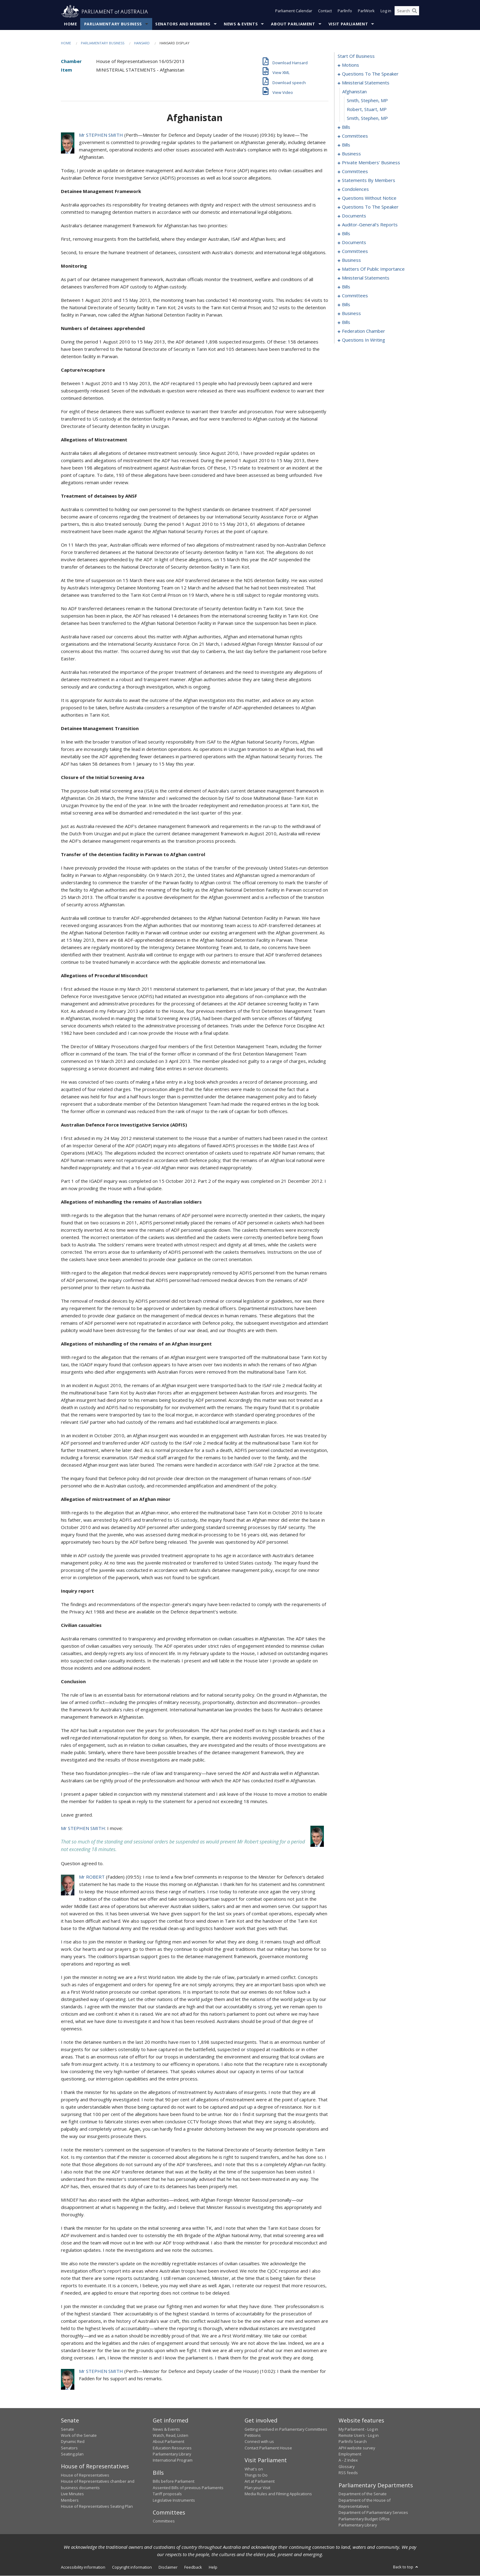 The width and height of the screenshot is (480, 2576). Describe the element at coordinates (353, 2441) in the screenshot. I see `ParlInfo Search` at that location.